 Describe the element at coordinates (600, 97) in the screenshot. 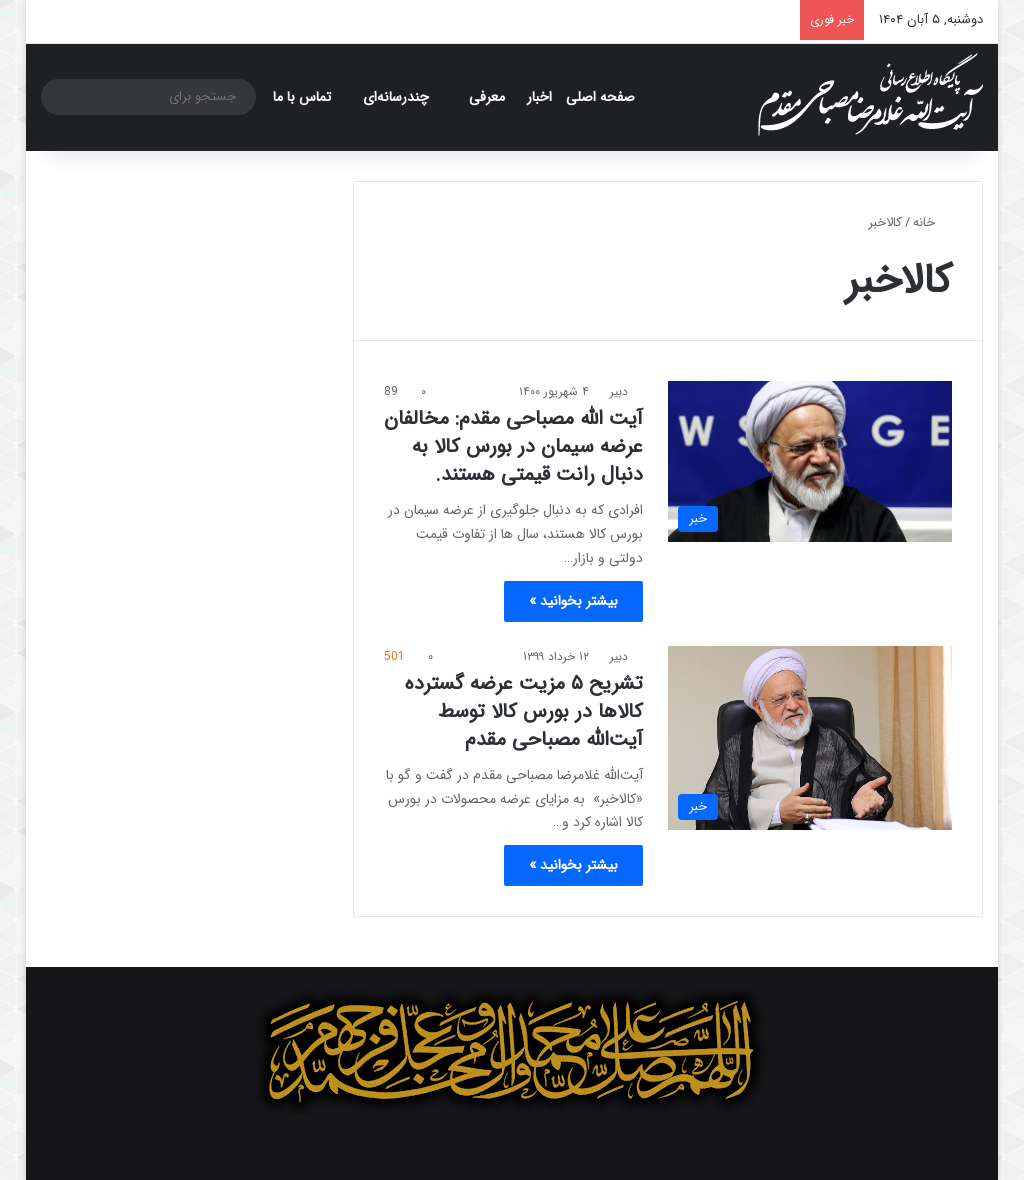

I see `صفحه اصلی` at that location.